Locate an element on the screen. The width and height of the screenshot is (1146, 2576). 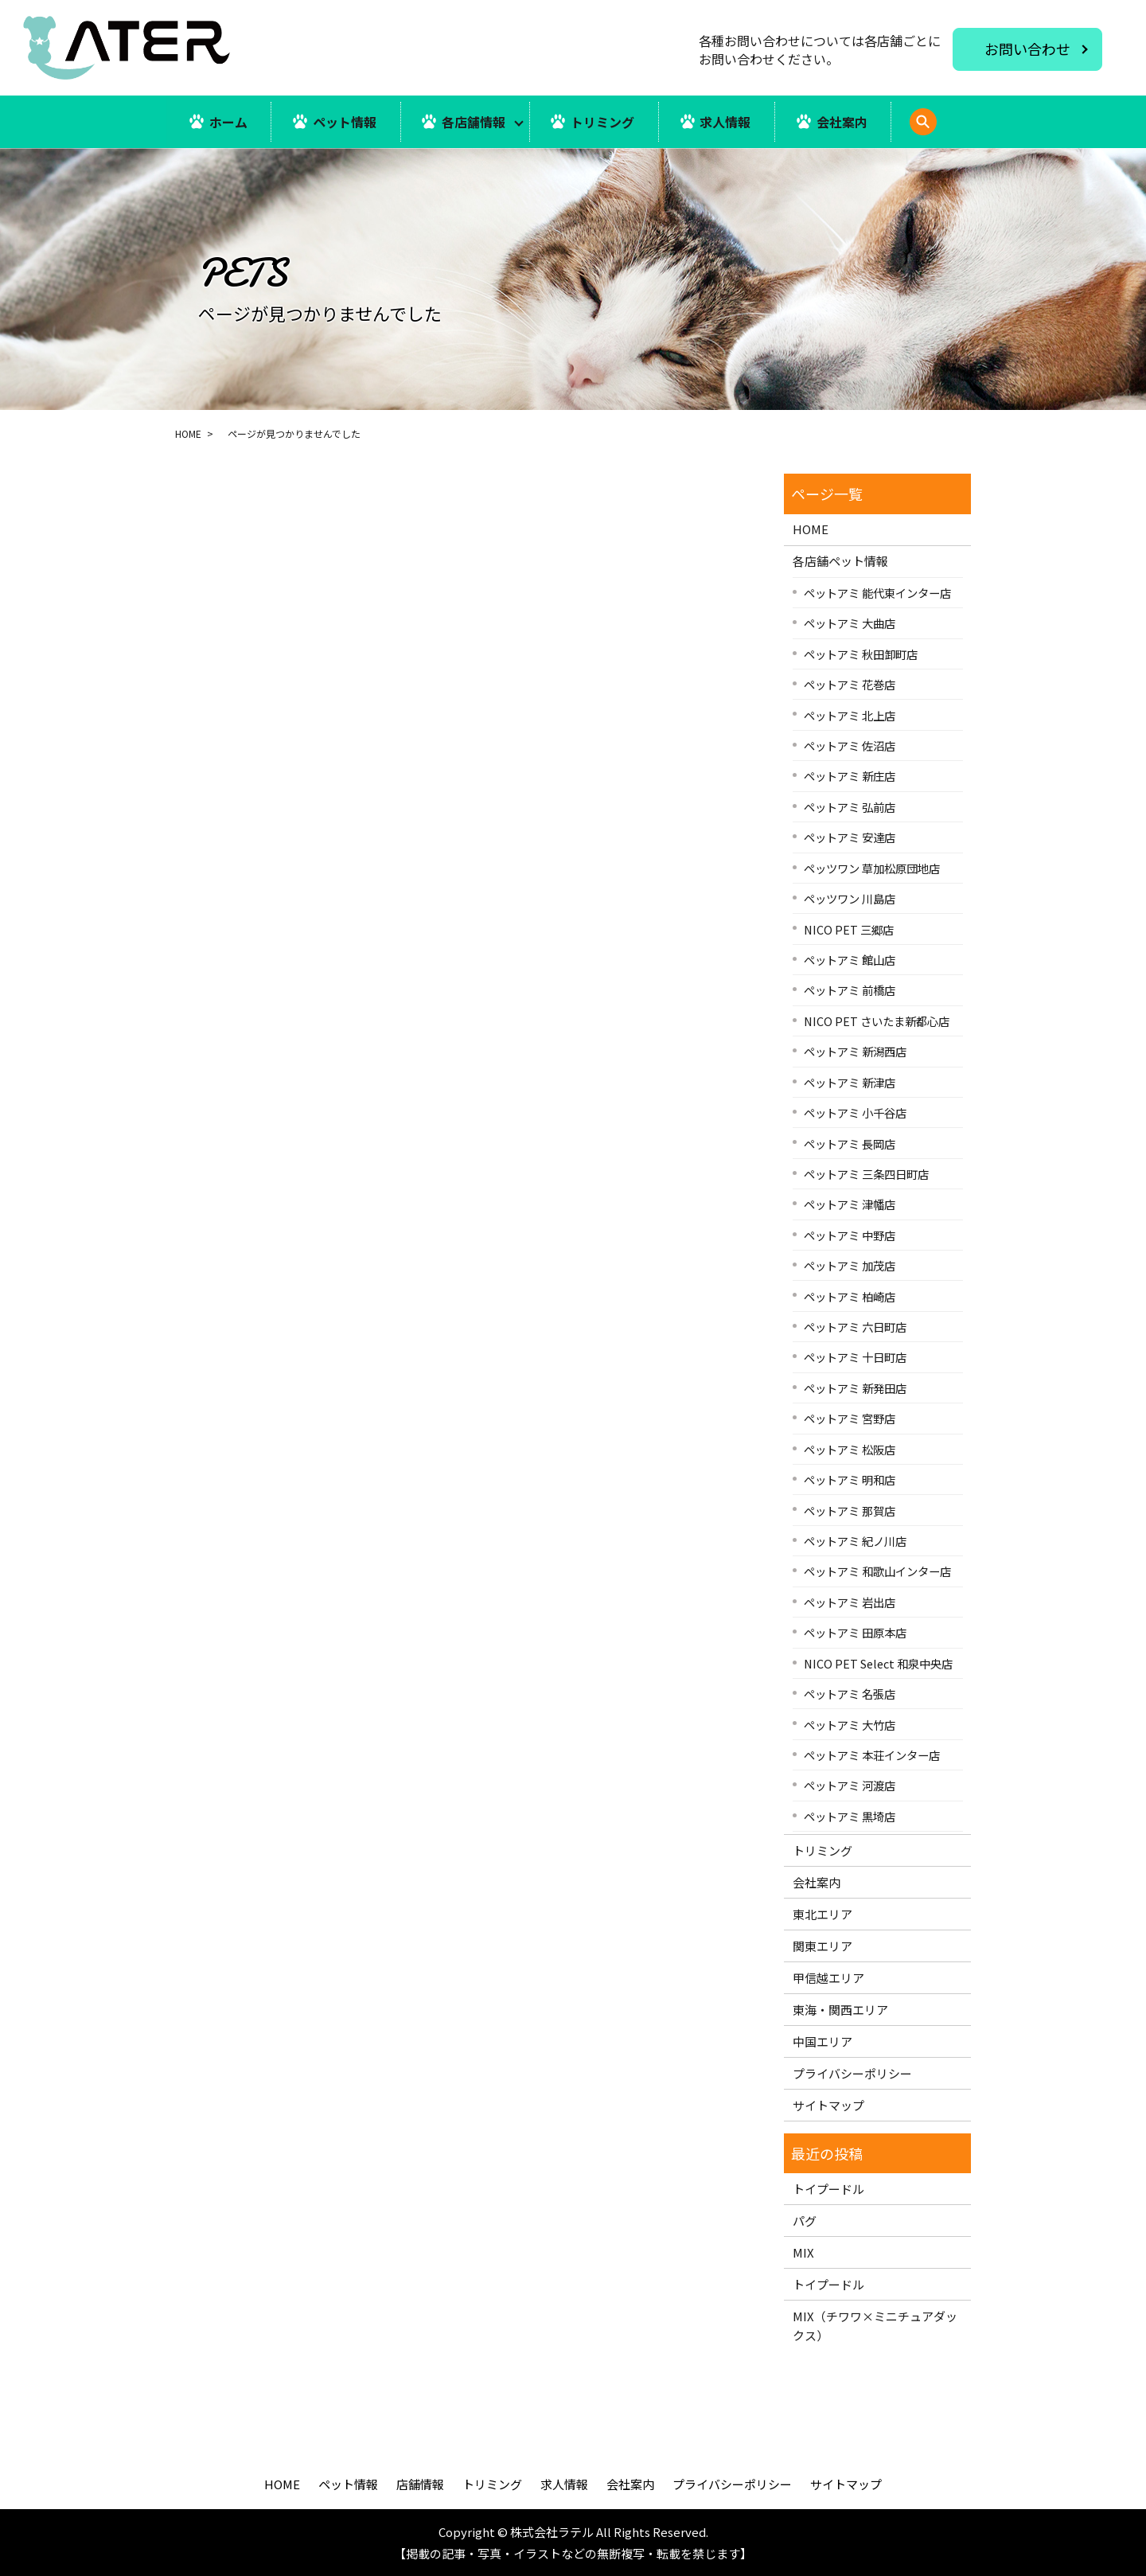
ペットアミ 和歌山インター店 is located at coordinates (877, 1571).